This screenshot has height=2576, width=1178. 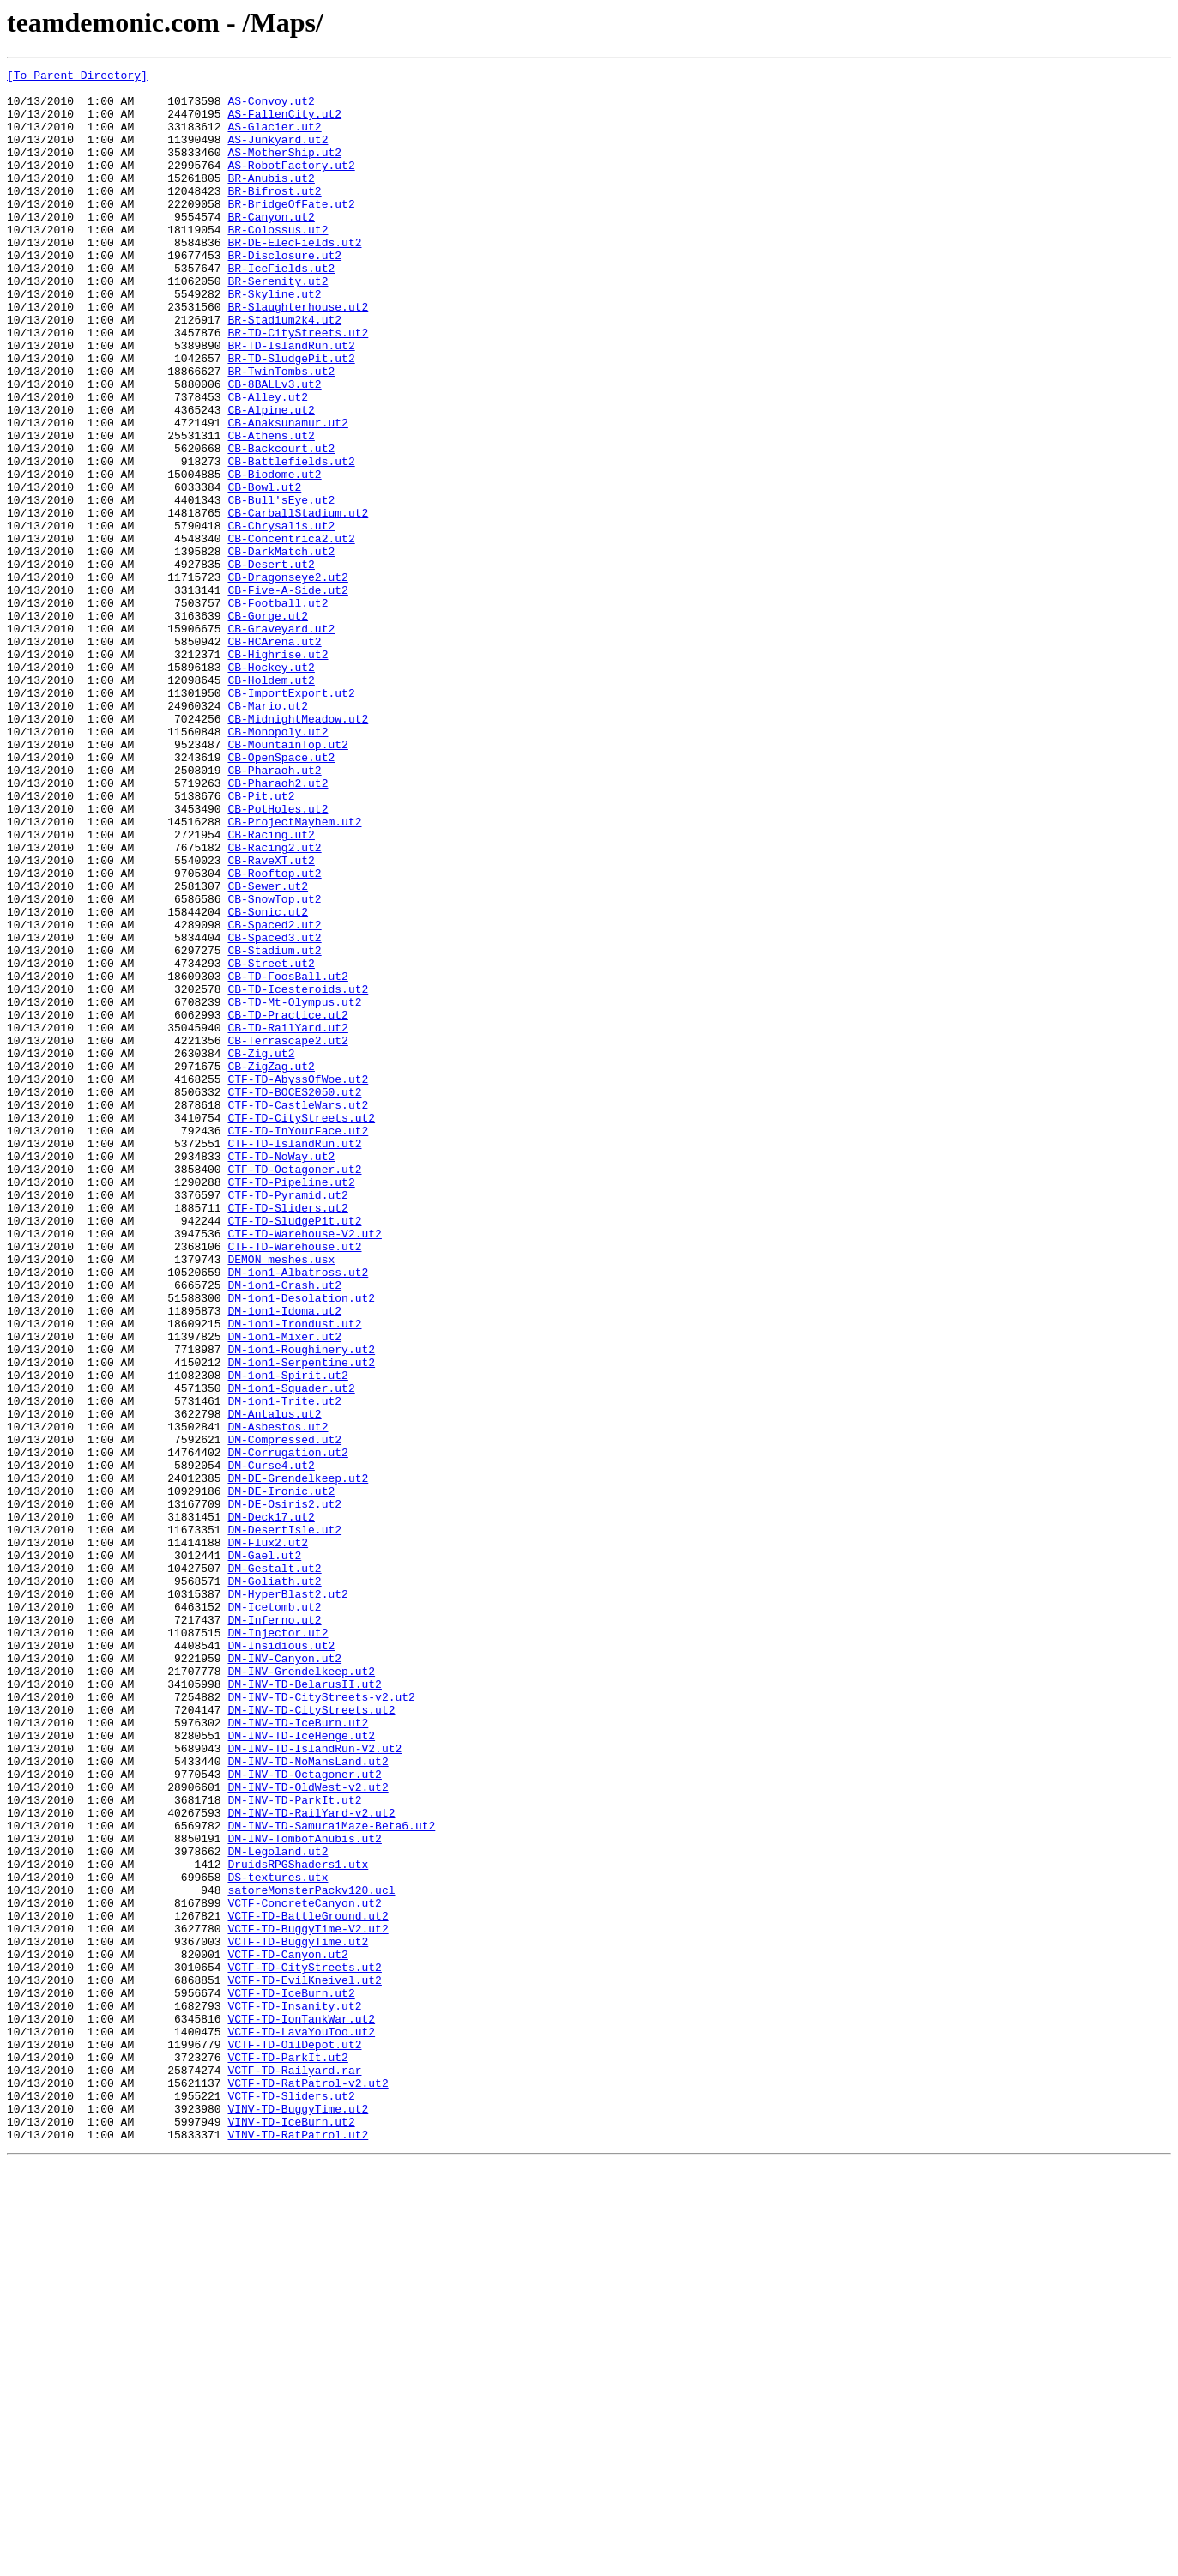 What do you see at coordinates (297, 1513) in the screenshot?
I see `DM-1on1-Albatross.ut2` at bounding box center [297, 1513].